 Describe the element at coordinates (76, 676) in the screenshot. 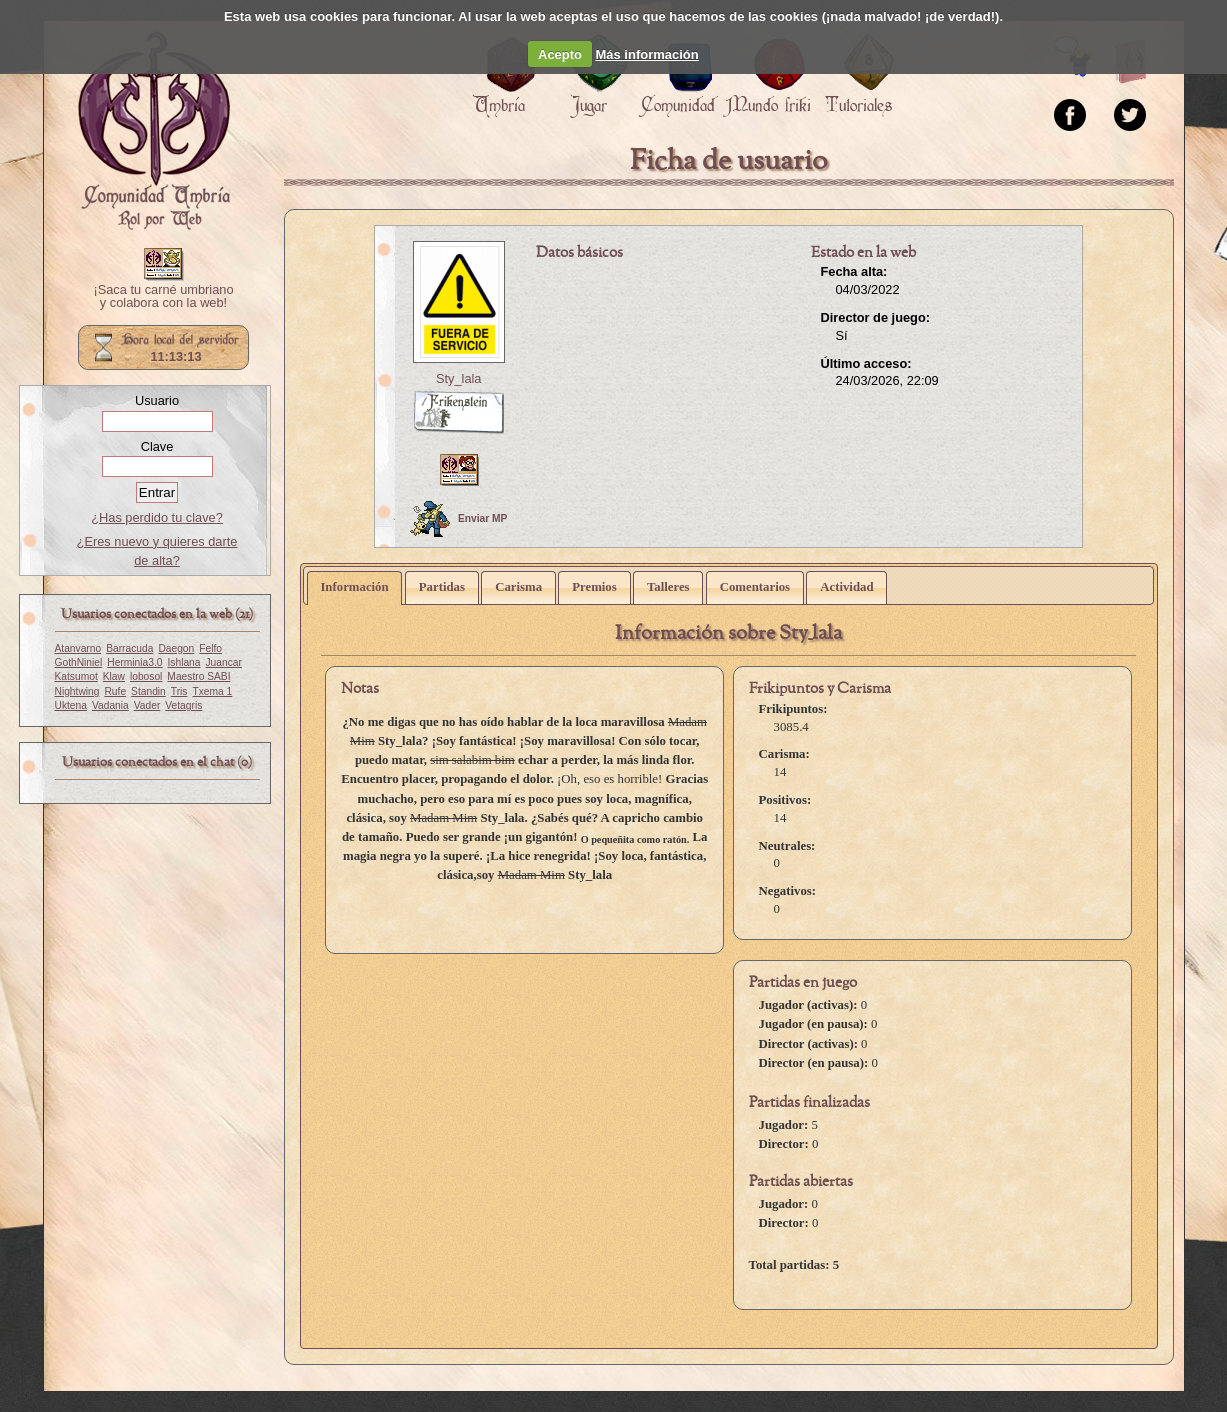

I see `Katsumot` at that location.